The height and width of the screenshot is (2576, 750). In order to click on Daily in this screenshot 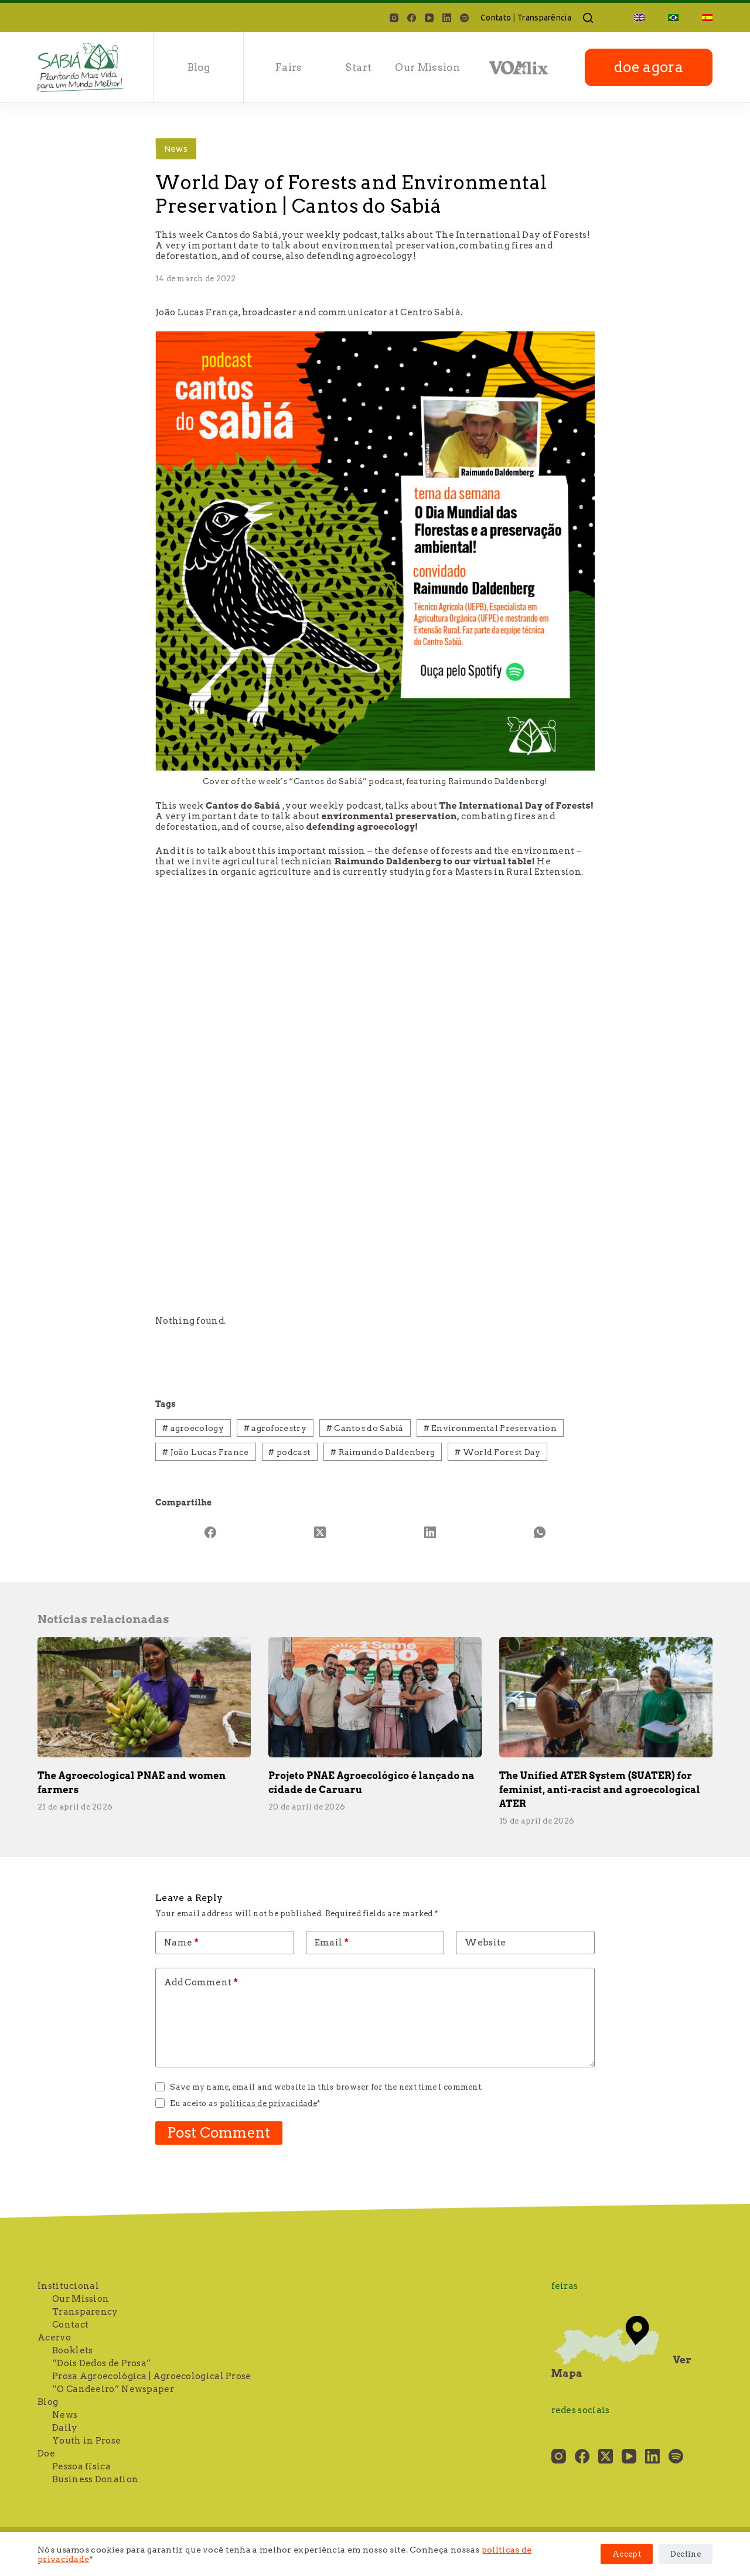, I will do `click(65, 2427)`.